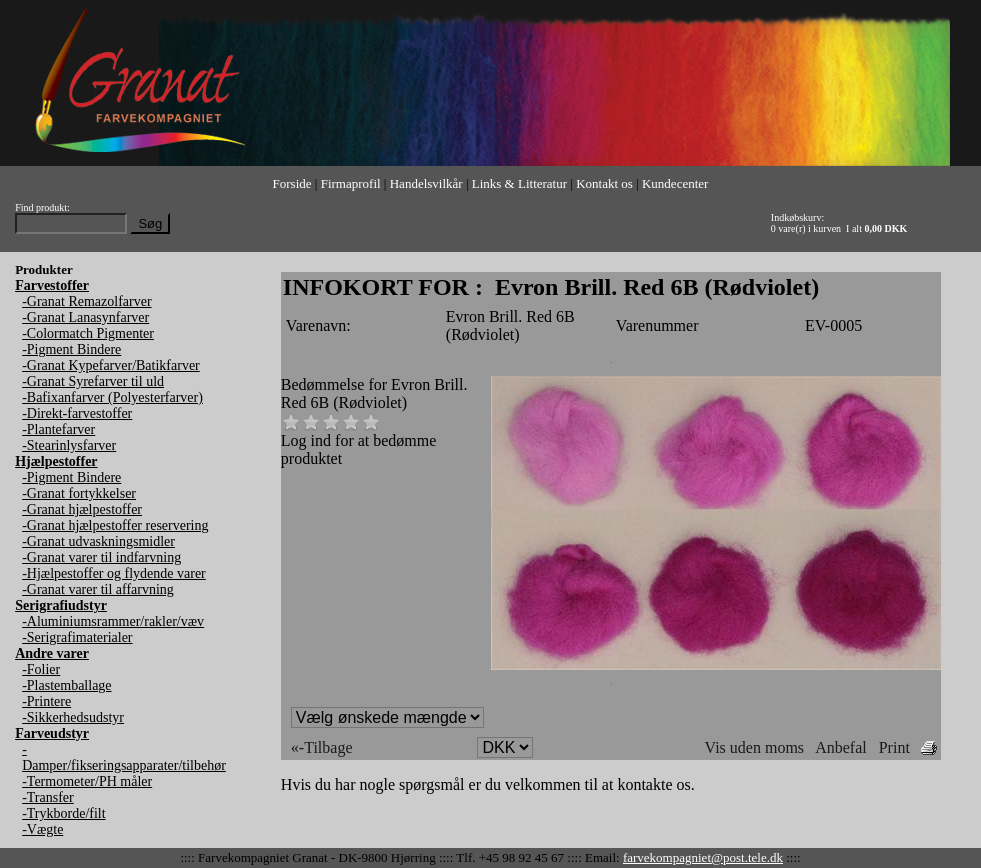 Image resolution: width=981 pixels, height=868 pixels. Describe the element at coordinates (101, 557) in the screenshot. I see `-Granat varer til indfarvning` at that location.